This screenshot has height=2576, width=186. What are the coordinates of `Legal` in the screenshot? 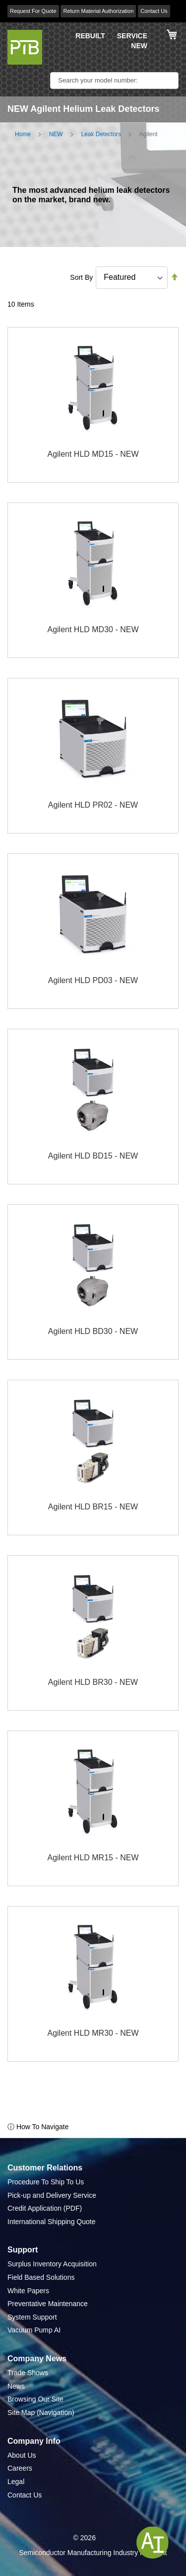 It's located at (15, 2482).